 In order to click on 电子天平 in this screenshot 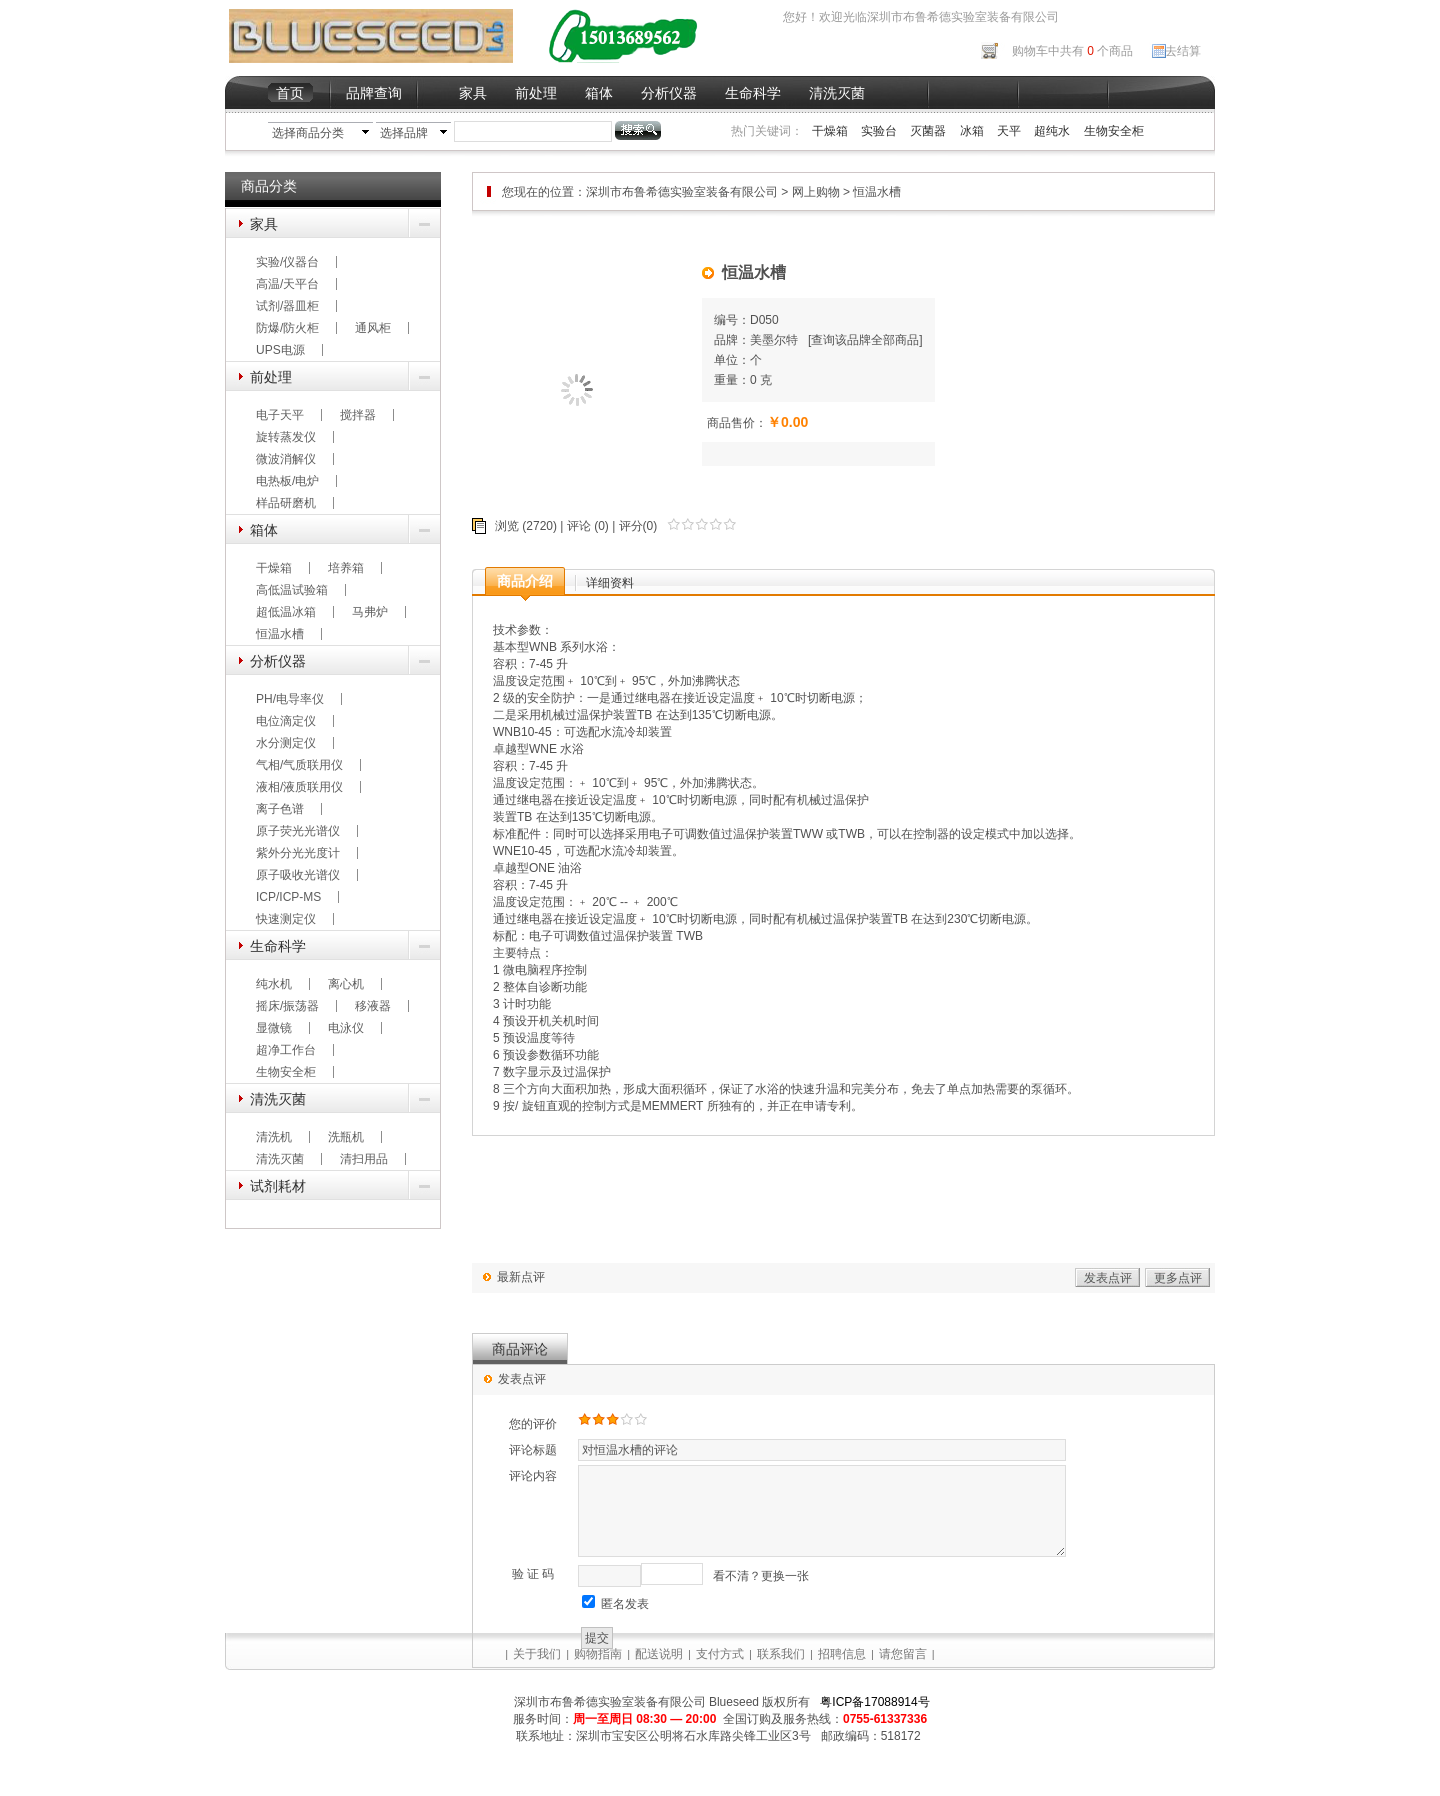, I will do `click(280, 415)`.